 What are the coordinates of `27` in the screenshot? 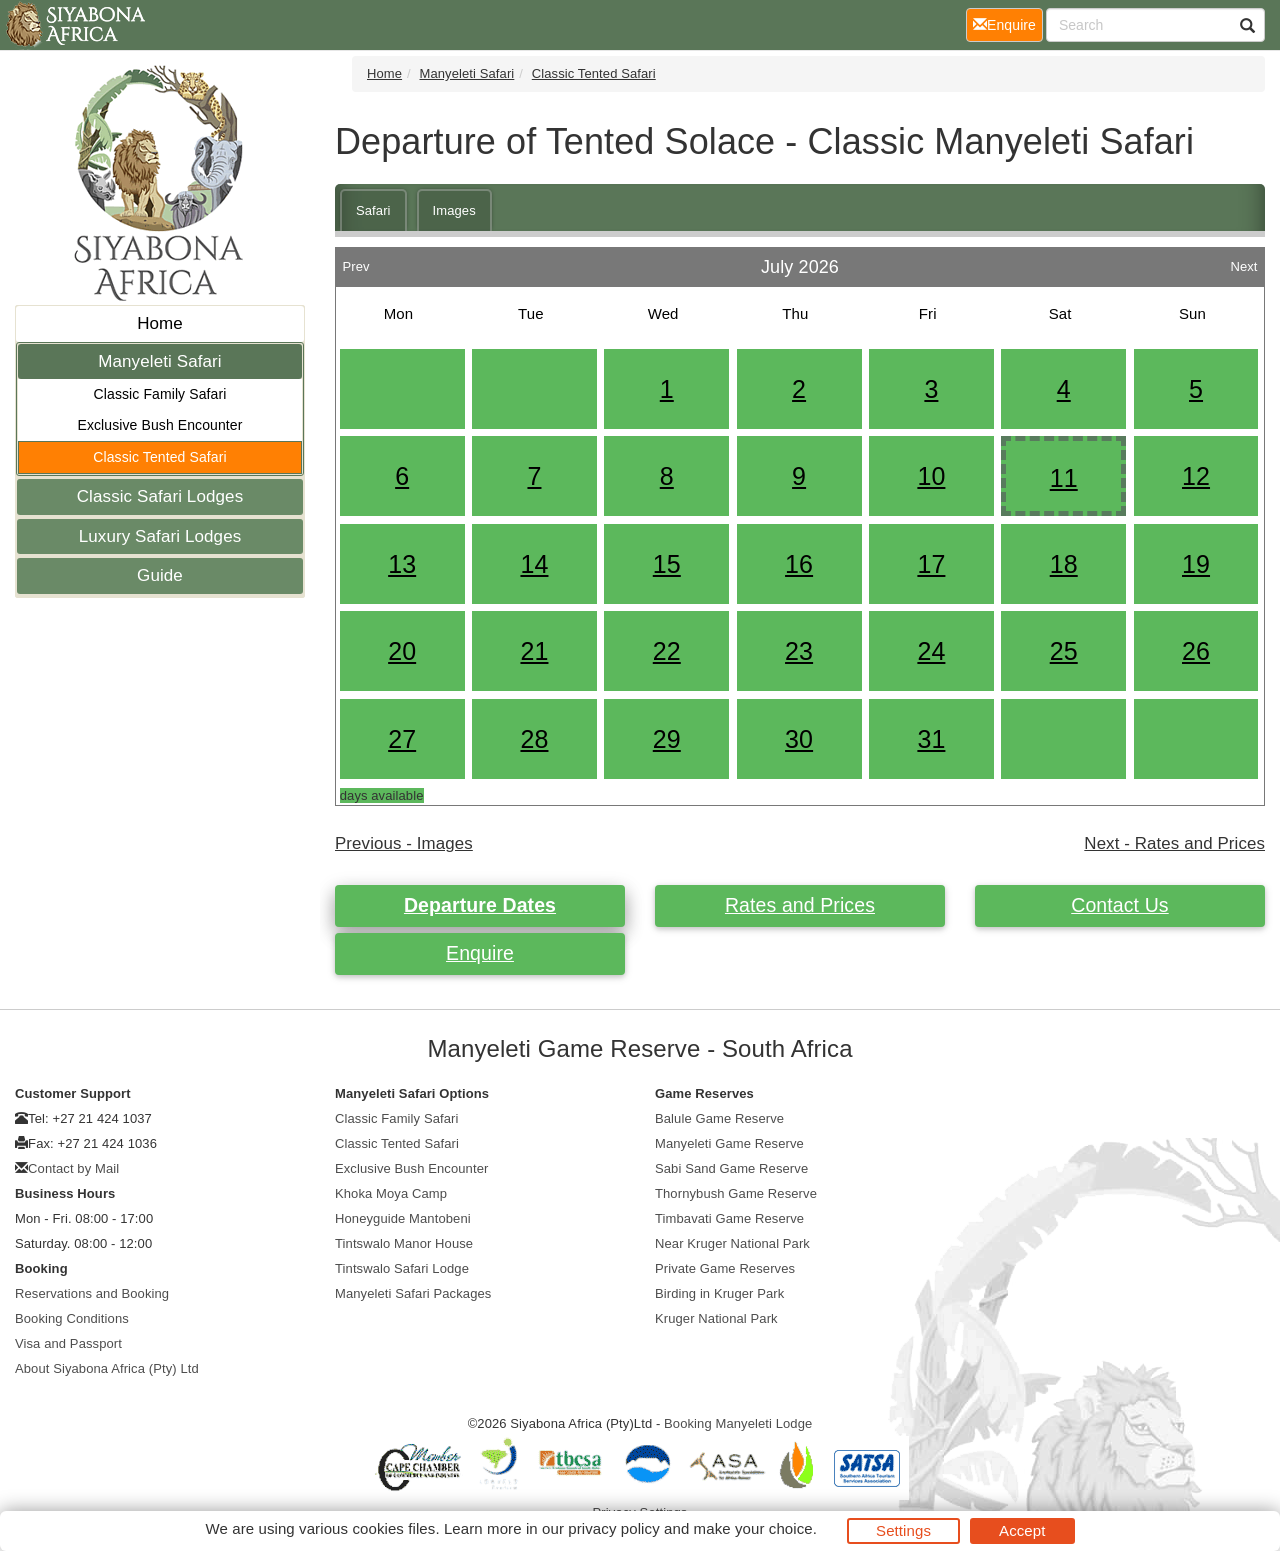 It's located at (402, 739).